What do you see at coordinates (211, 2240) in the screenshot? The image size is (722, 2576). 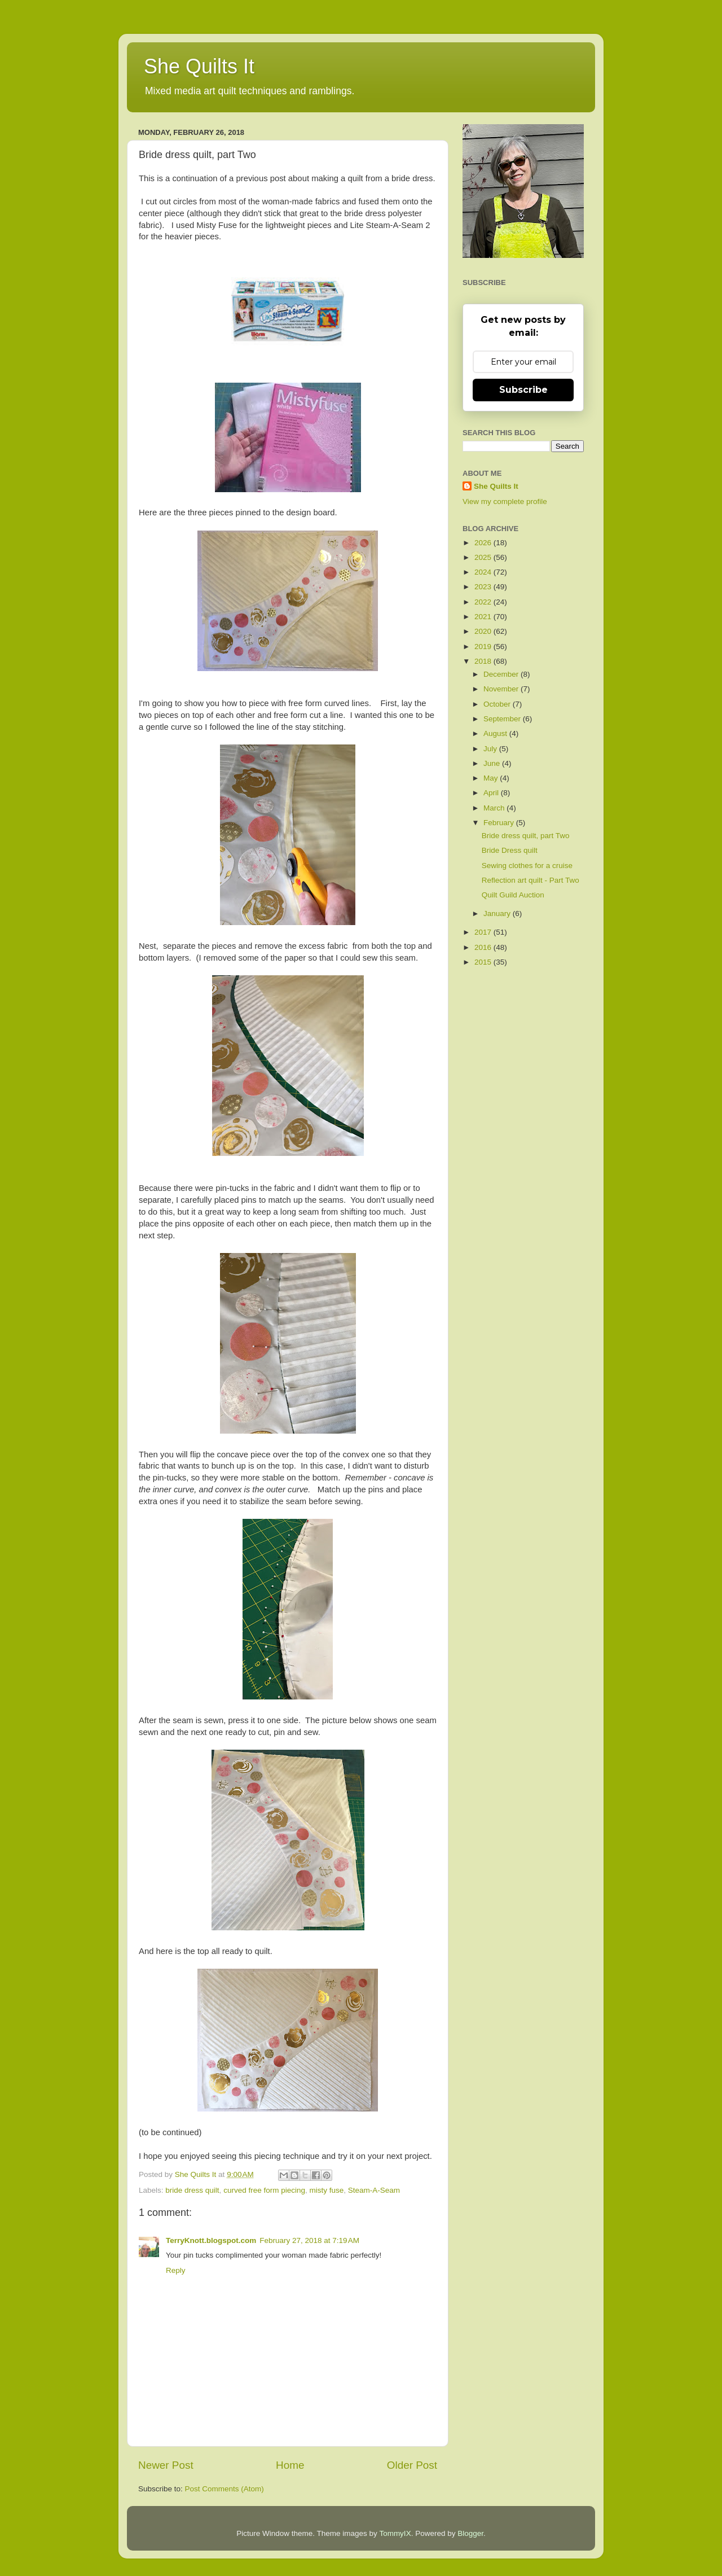 I see `TerryKnott.blogspot.com` at bounding box center [211, 2240].